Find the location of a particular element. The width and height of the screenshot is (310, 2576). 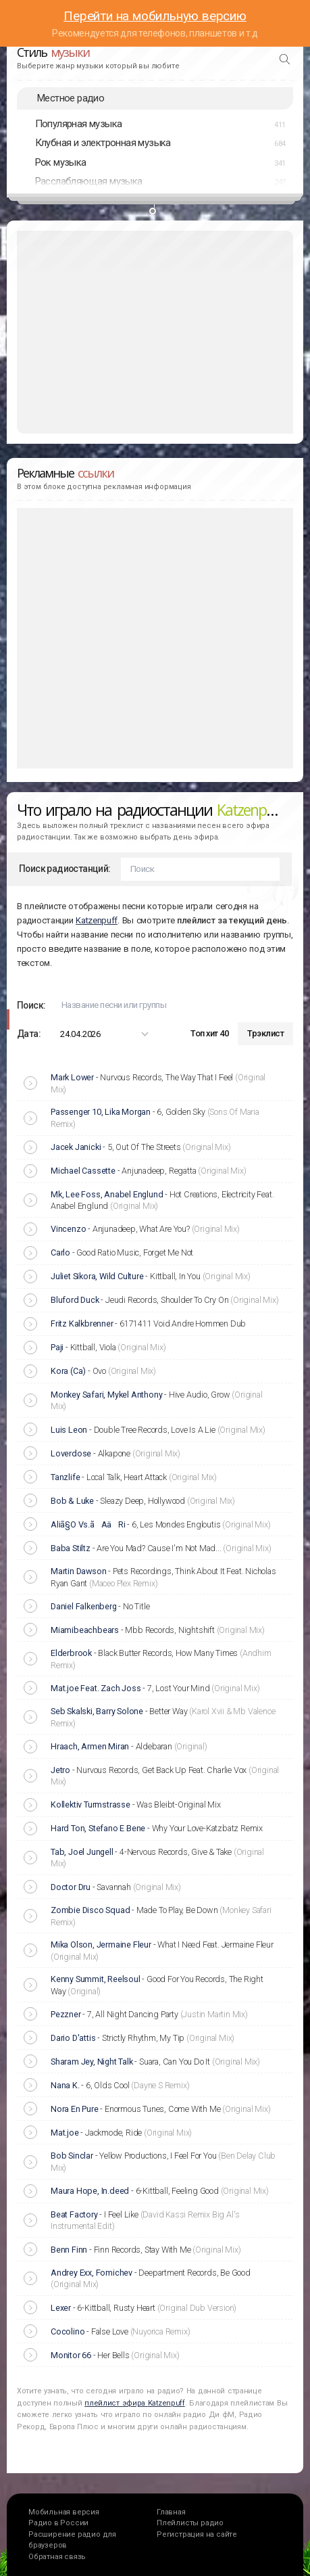

Hraach, Armen Miran is located at coordinates (90, 1746).